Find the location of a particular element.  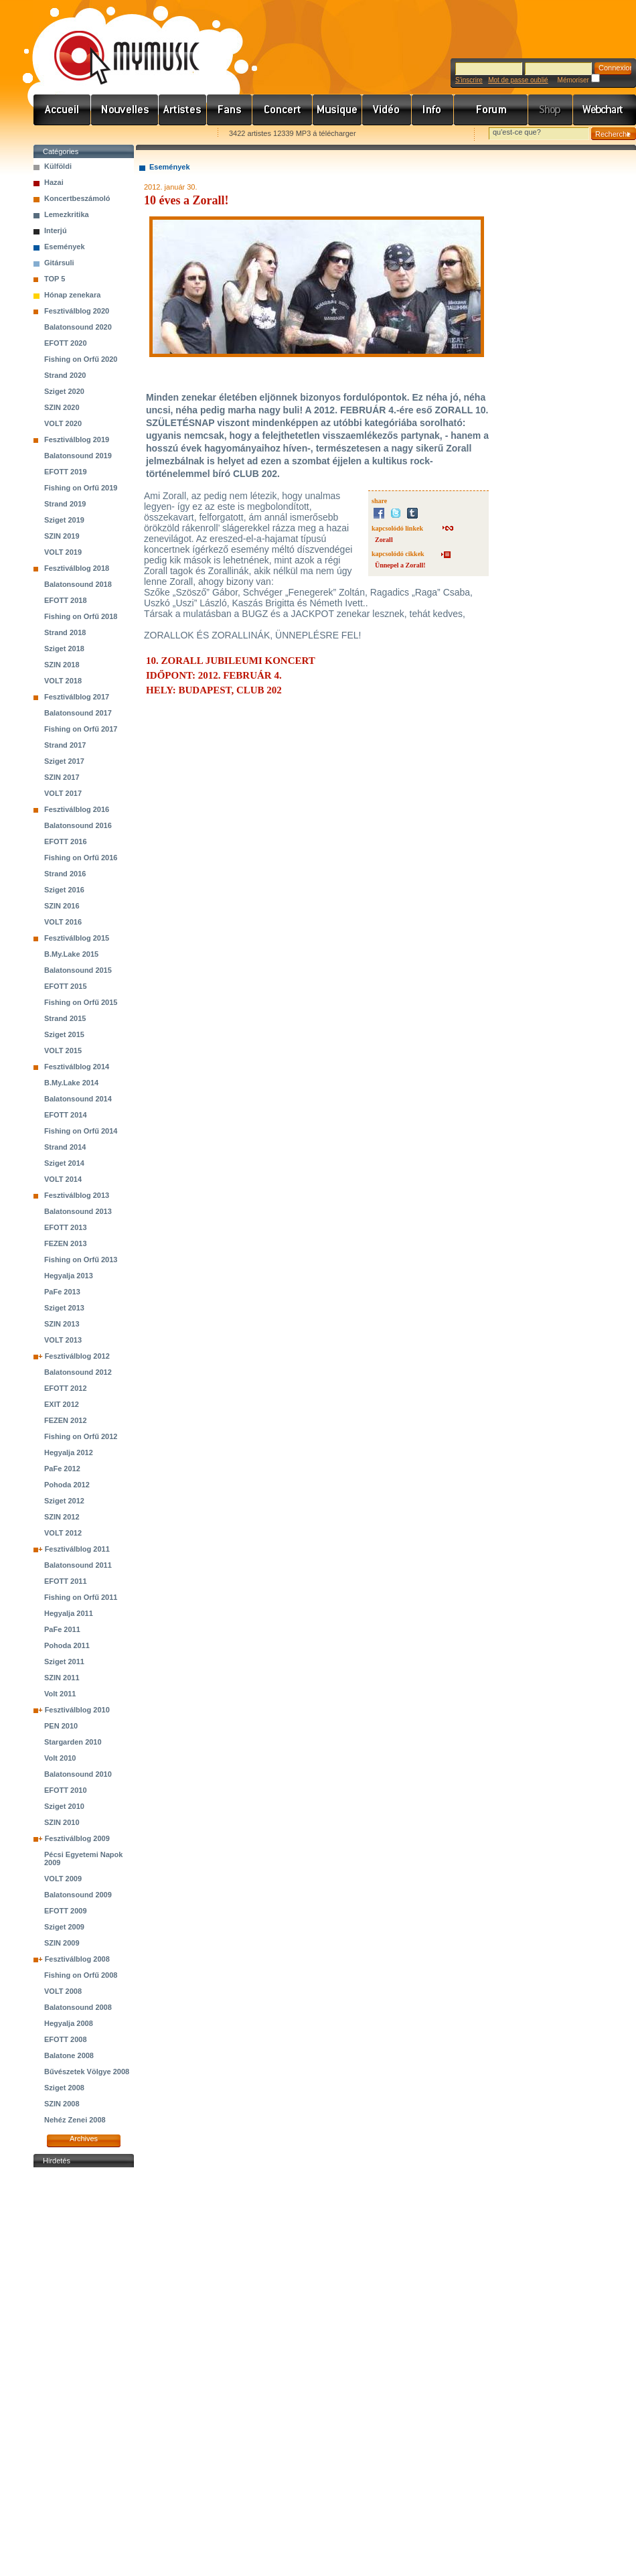

Fishing on Orfű 2020 is located at coordinates (80, 359).